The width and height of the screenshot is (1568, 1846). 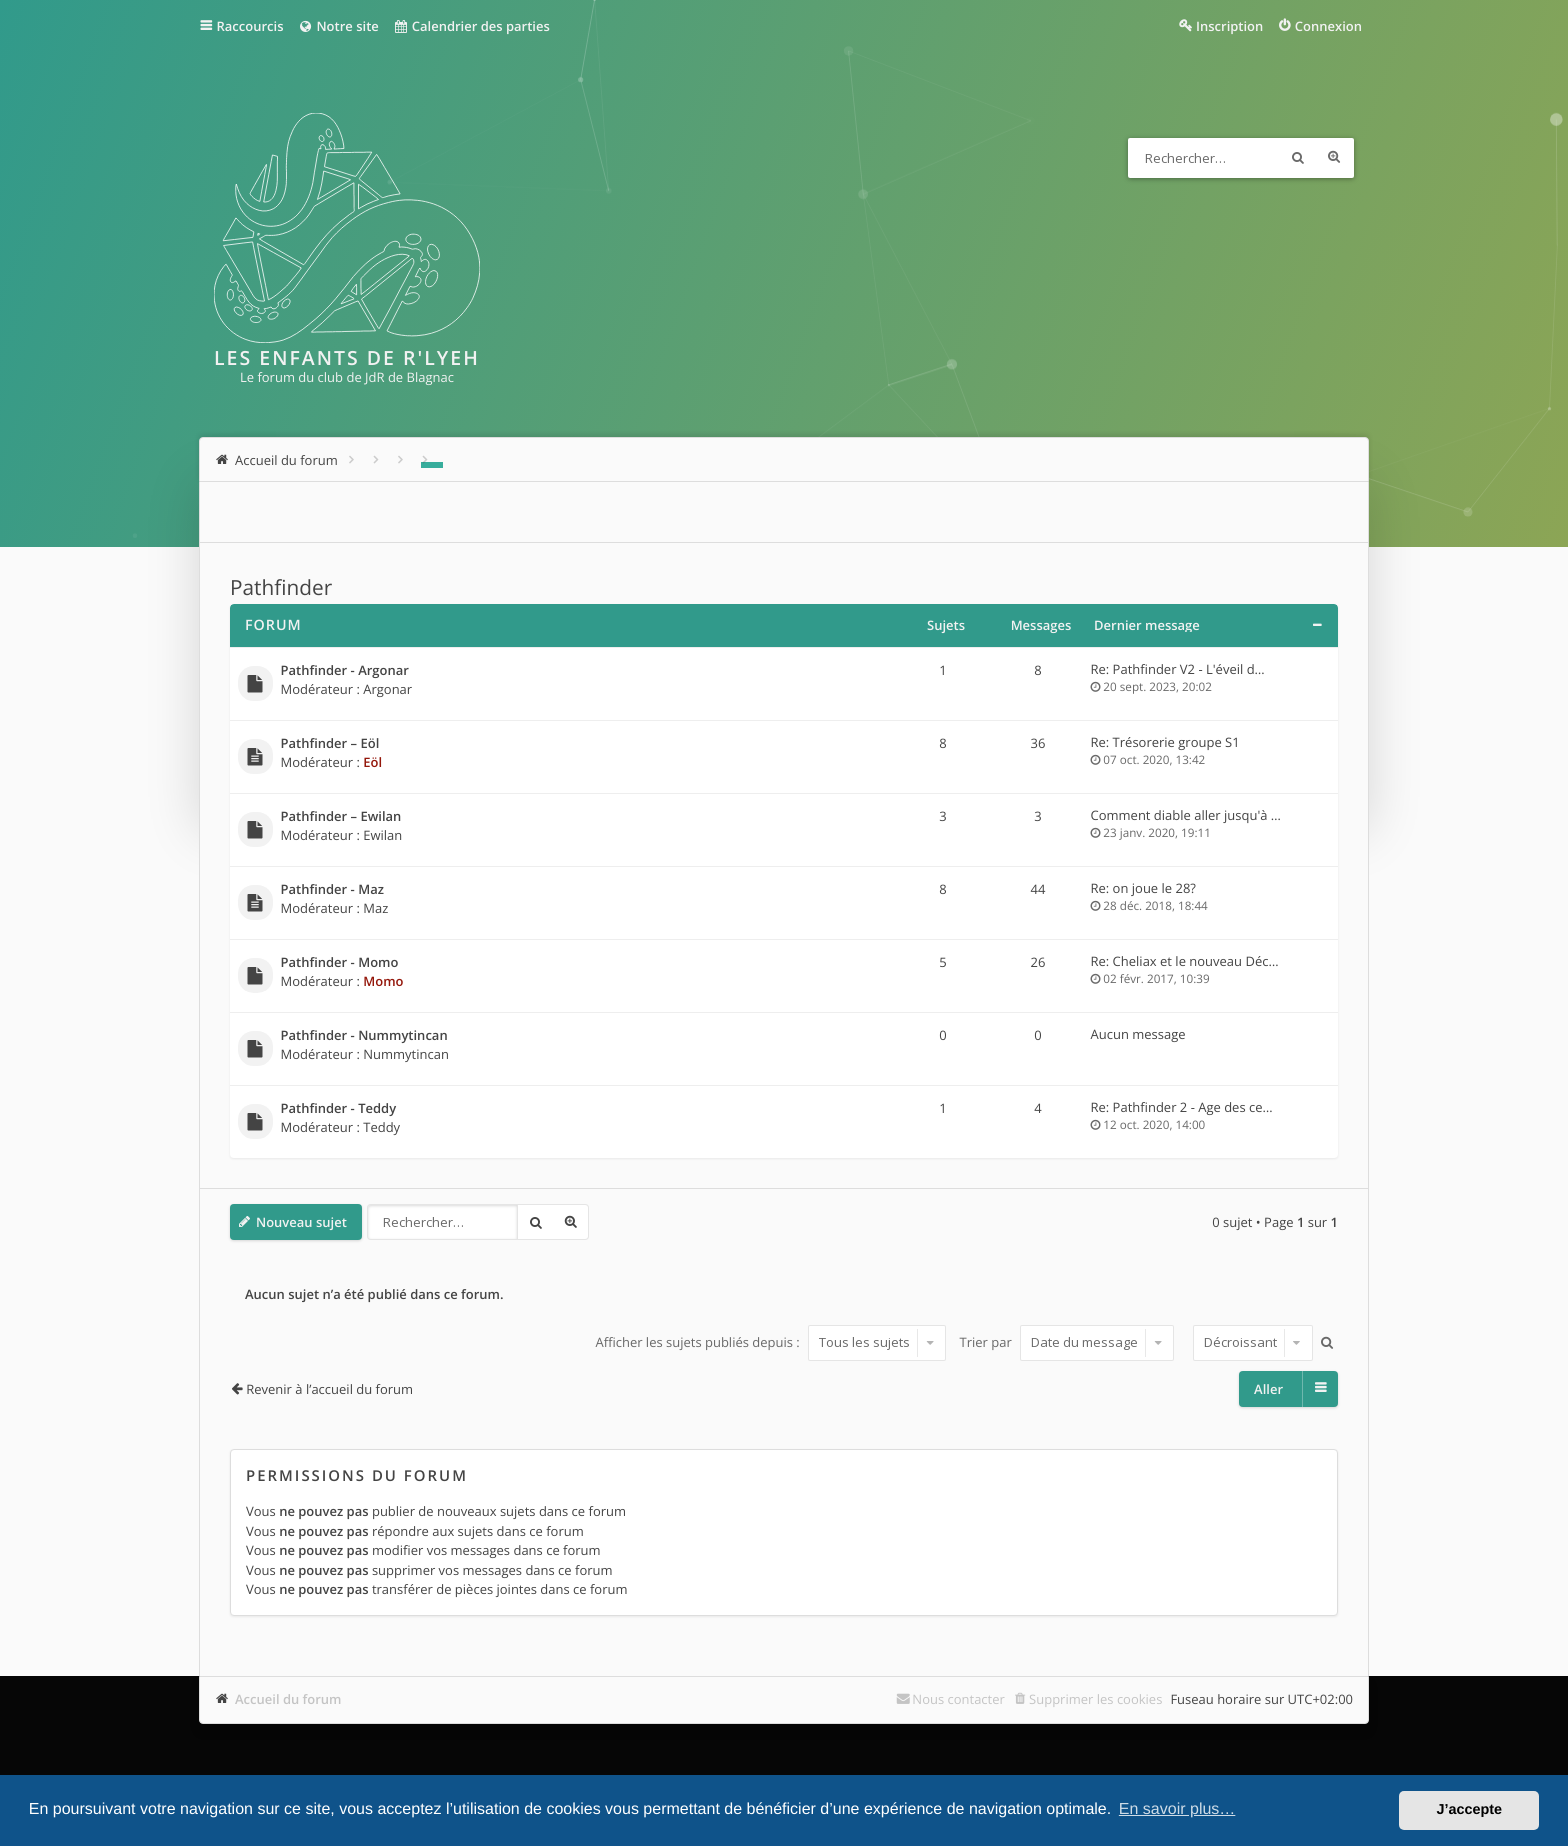 I want to click on Nous contacter [menuitem], so click(x=958, y=1699).